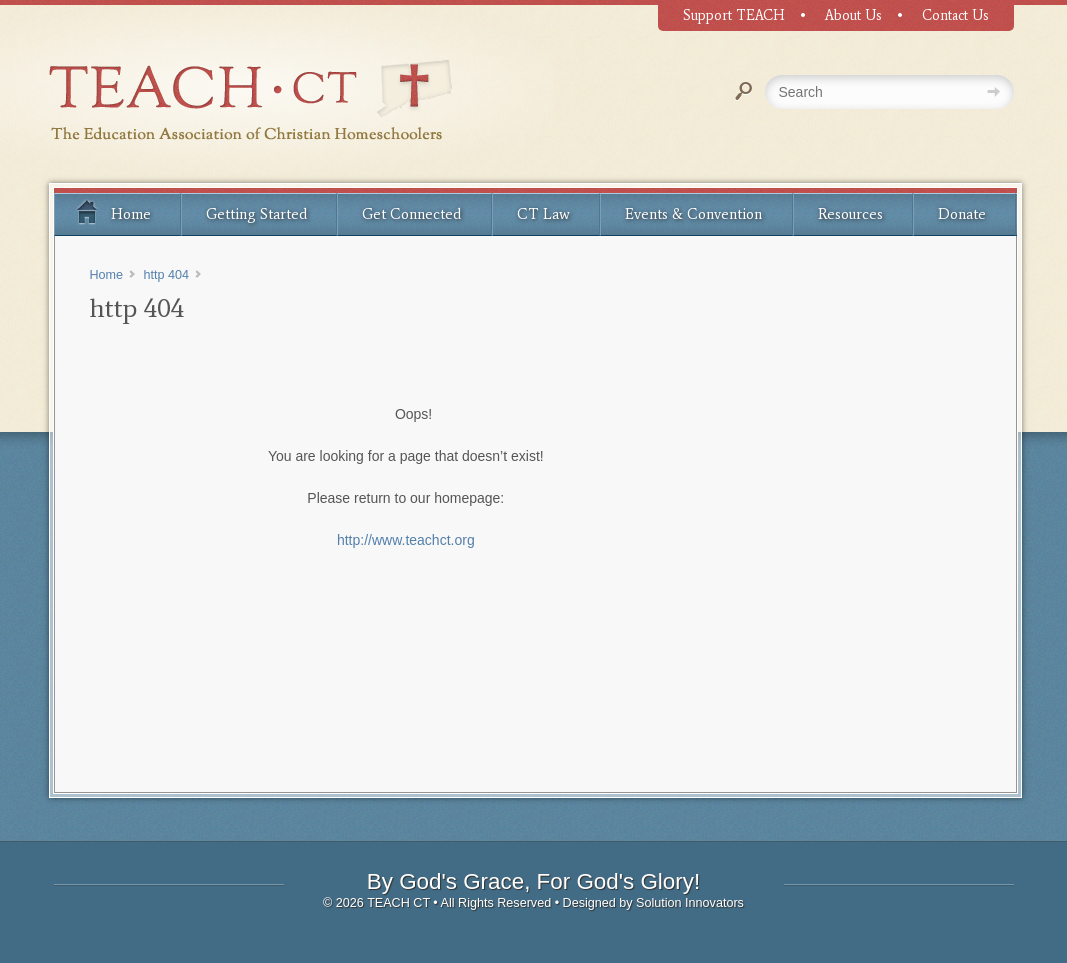 The image size is (1067, 963). I want to click on Getting Started, so click(256, 214).